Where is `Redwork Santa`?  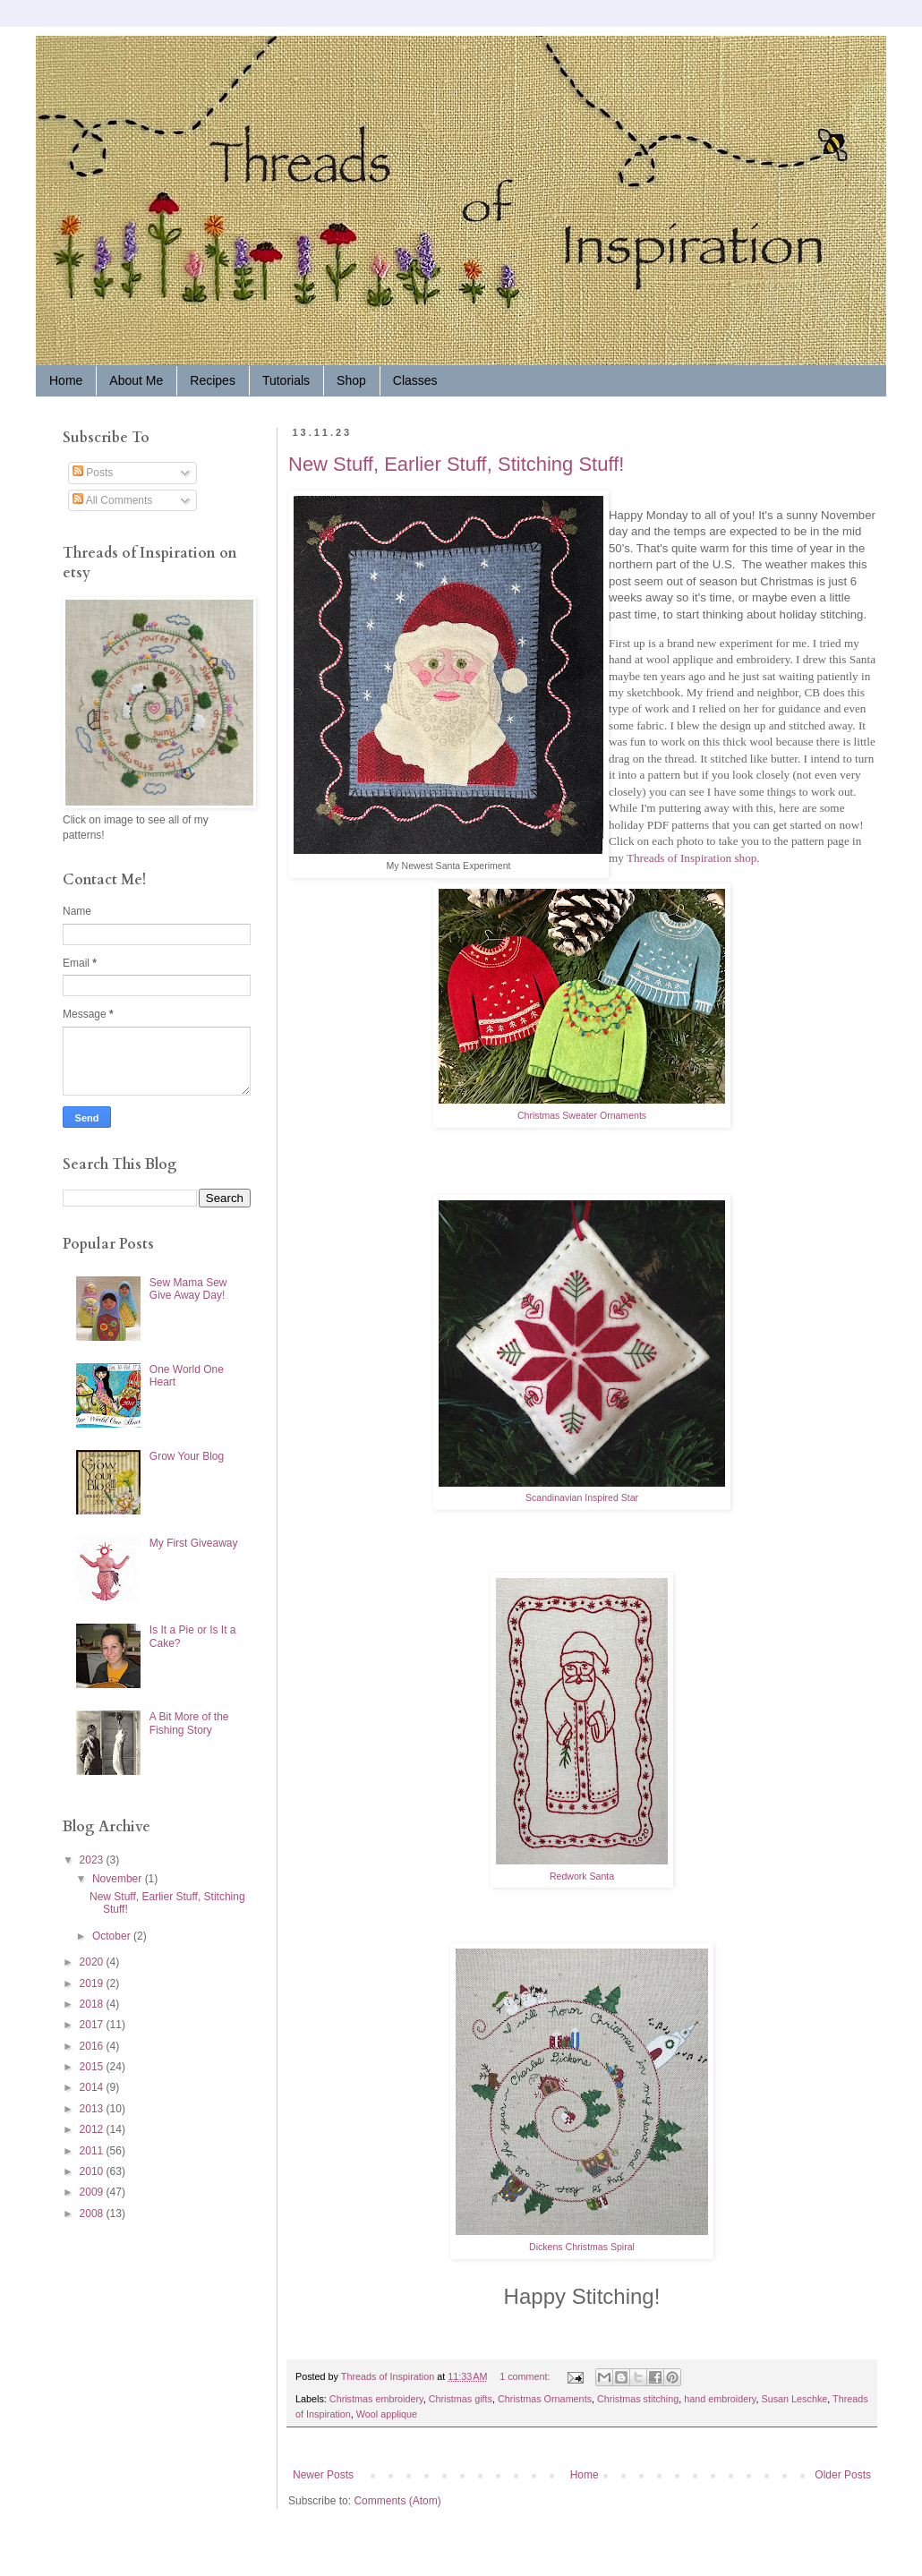
Redwork Santa is located at coordinates (582, 1876).